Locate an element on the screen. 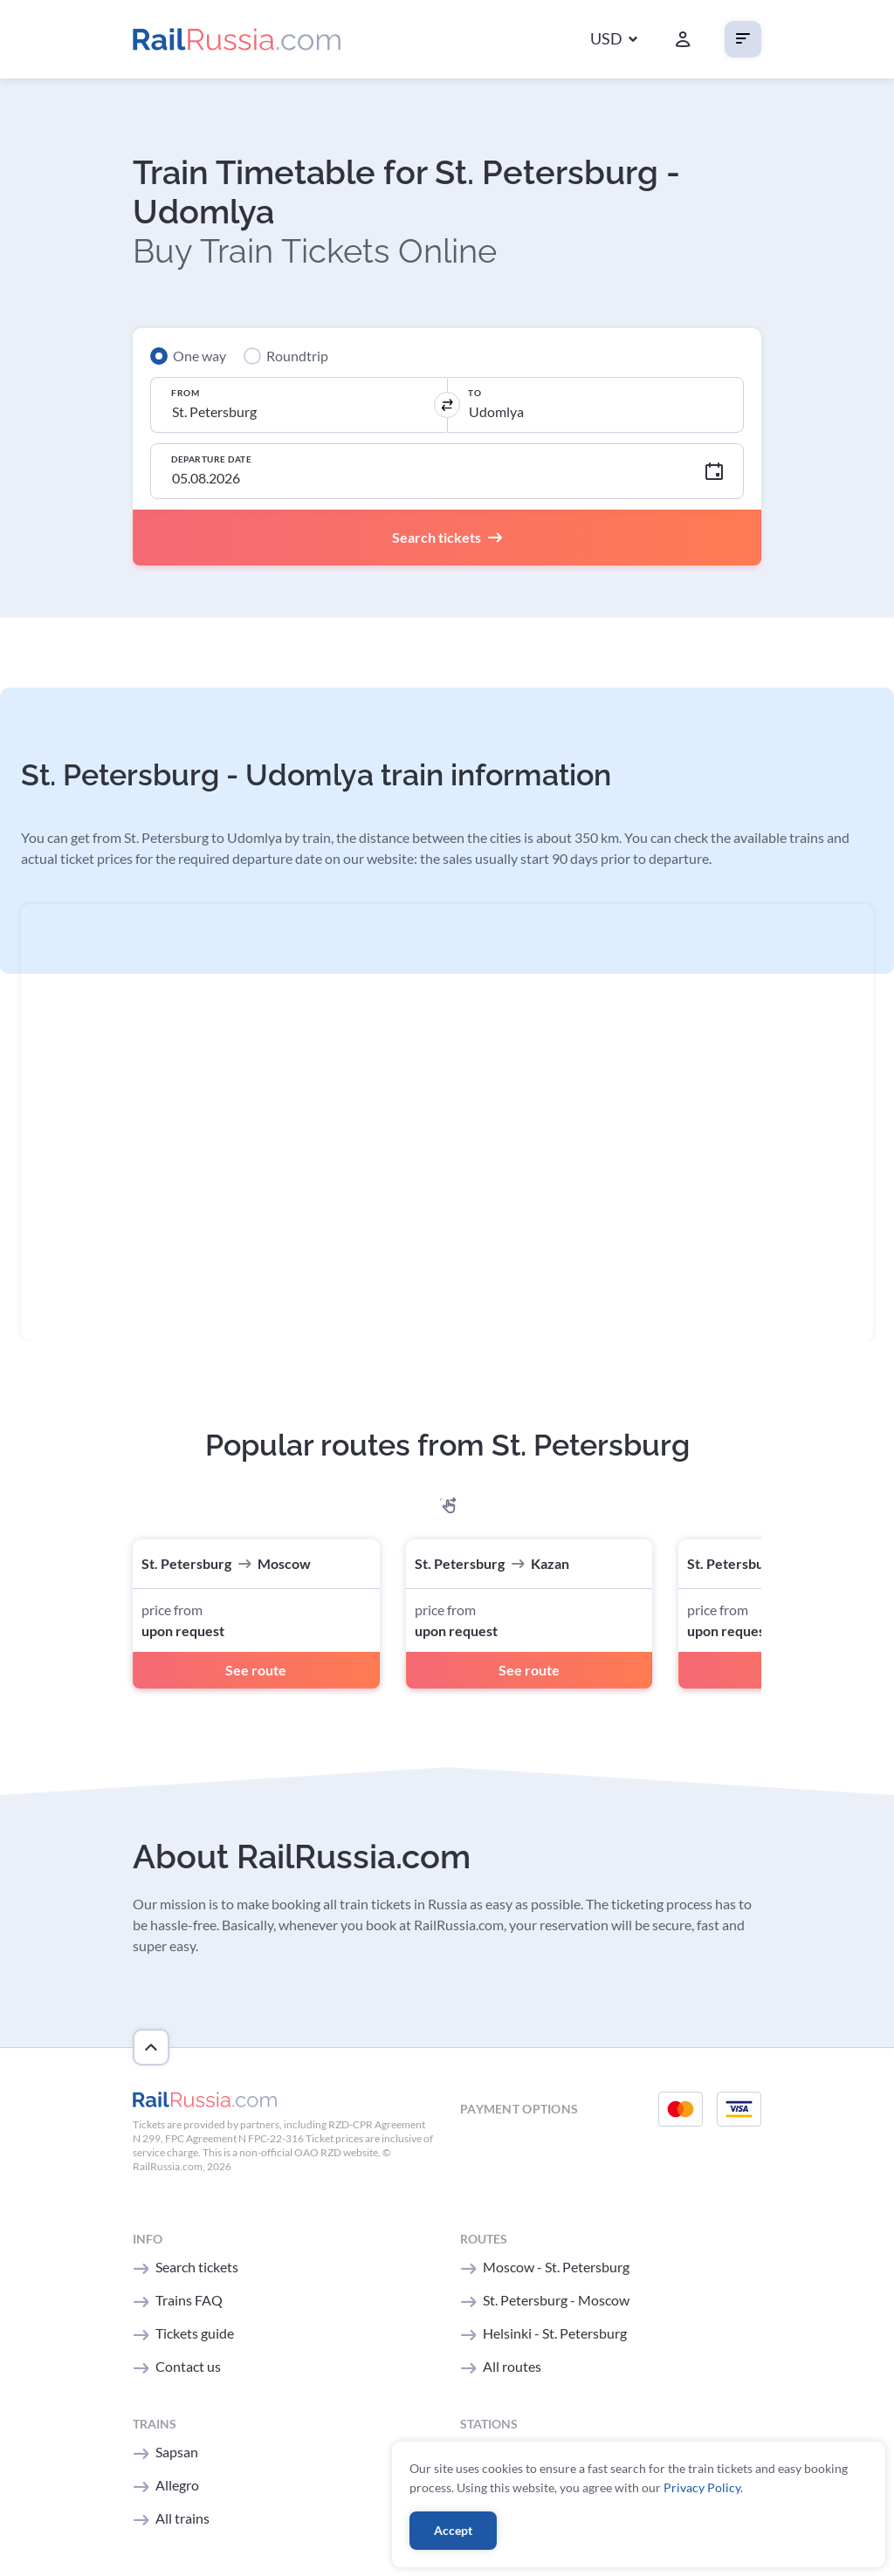  Privacy Policy is located at coordinates (702, 2487).